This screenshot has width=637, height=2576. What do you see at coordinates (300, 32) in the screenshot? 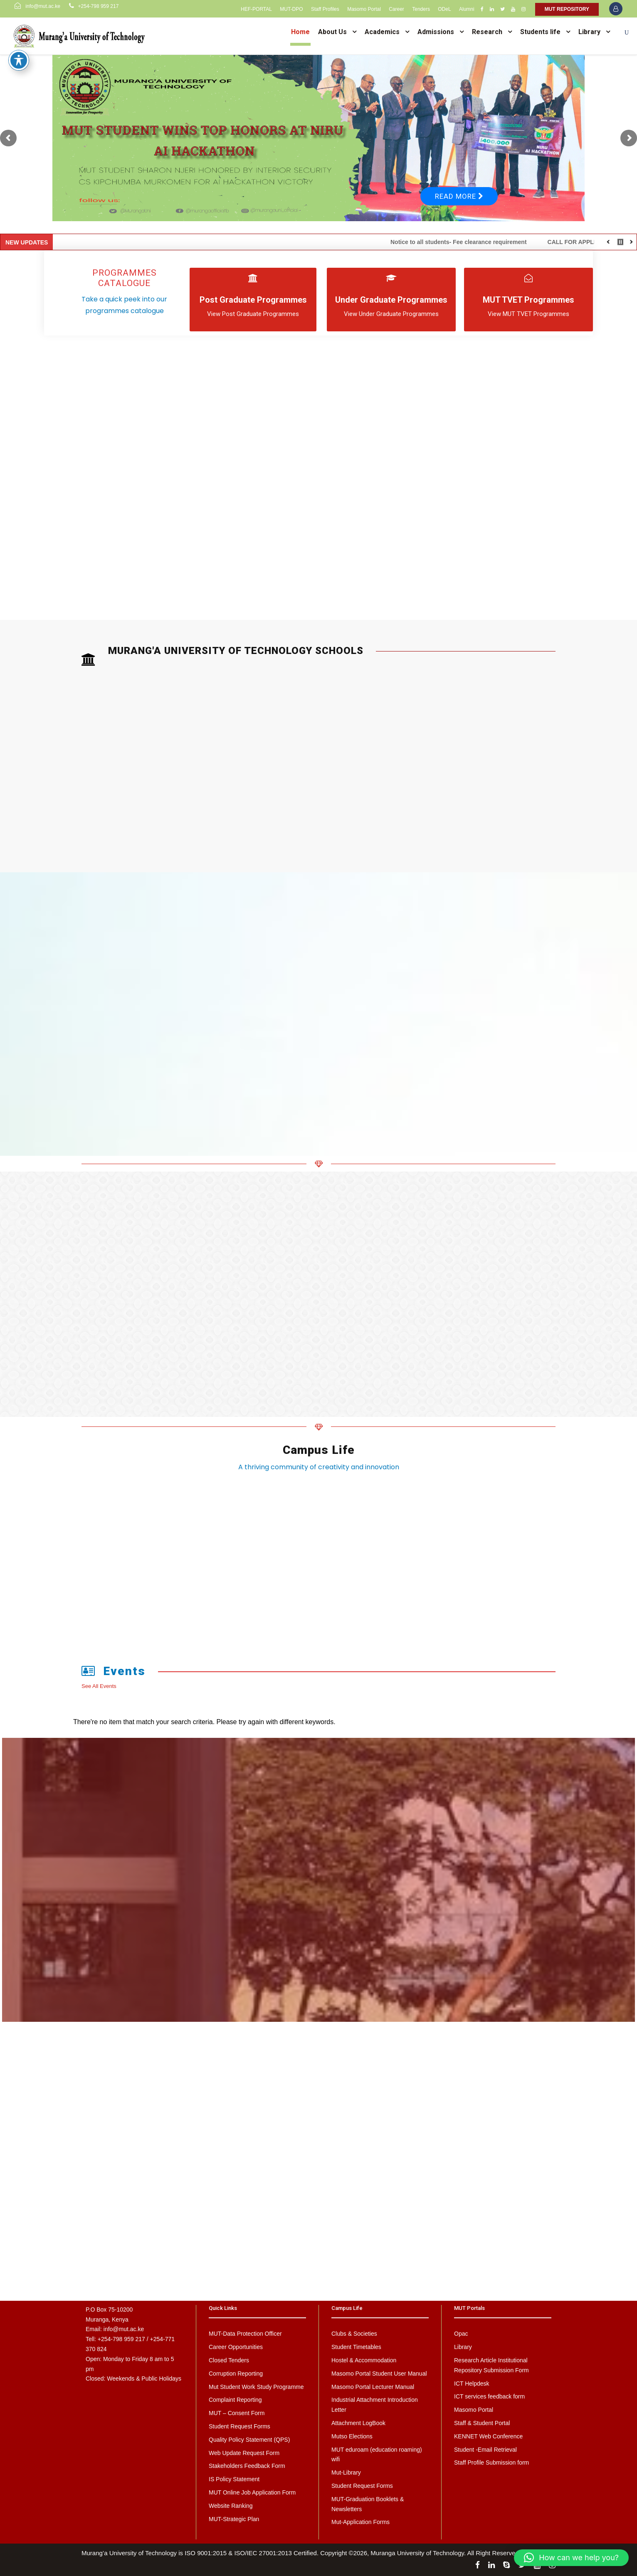
I see `Home` at bounding box center [300, 32].